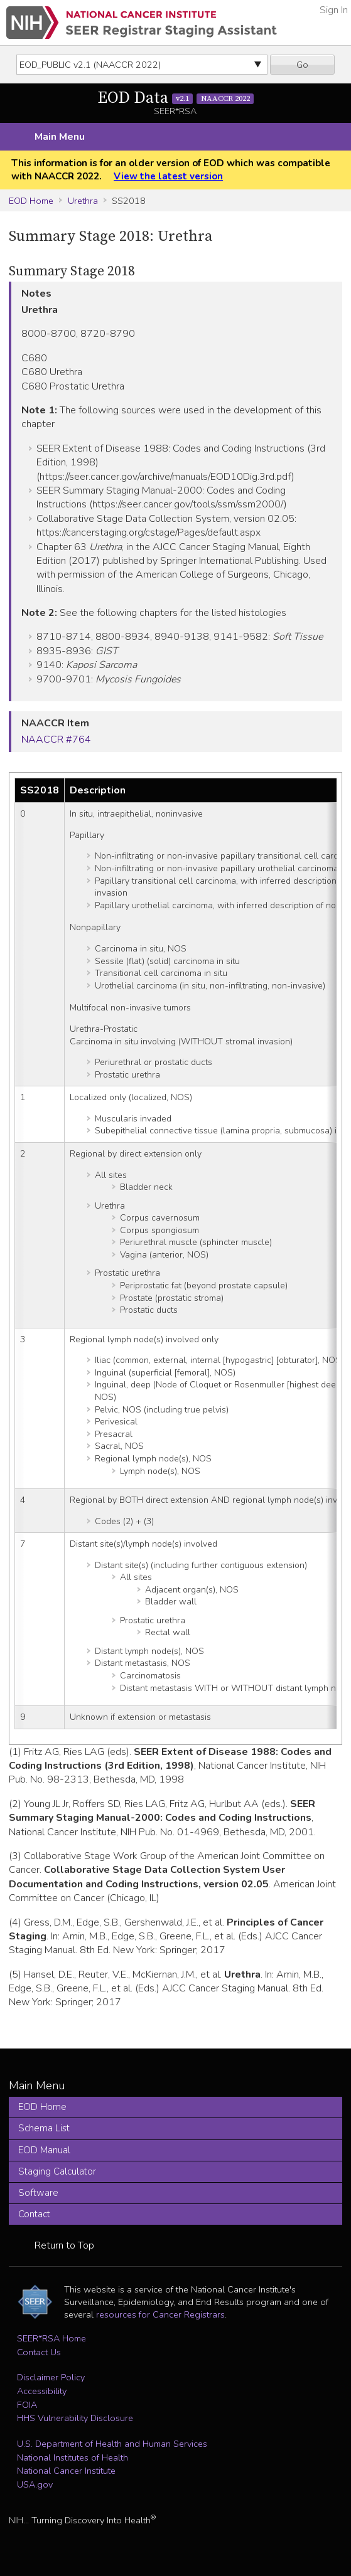  Describe the element at coordinates (44, 2128) in the screenshot. I see `Schema List` at that location.